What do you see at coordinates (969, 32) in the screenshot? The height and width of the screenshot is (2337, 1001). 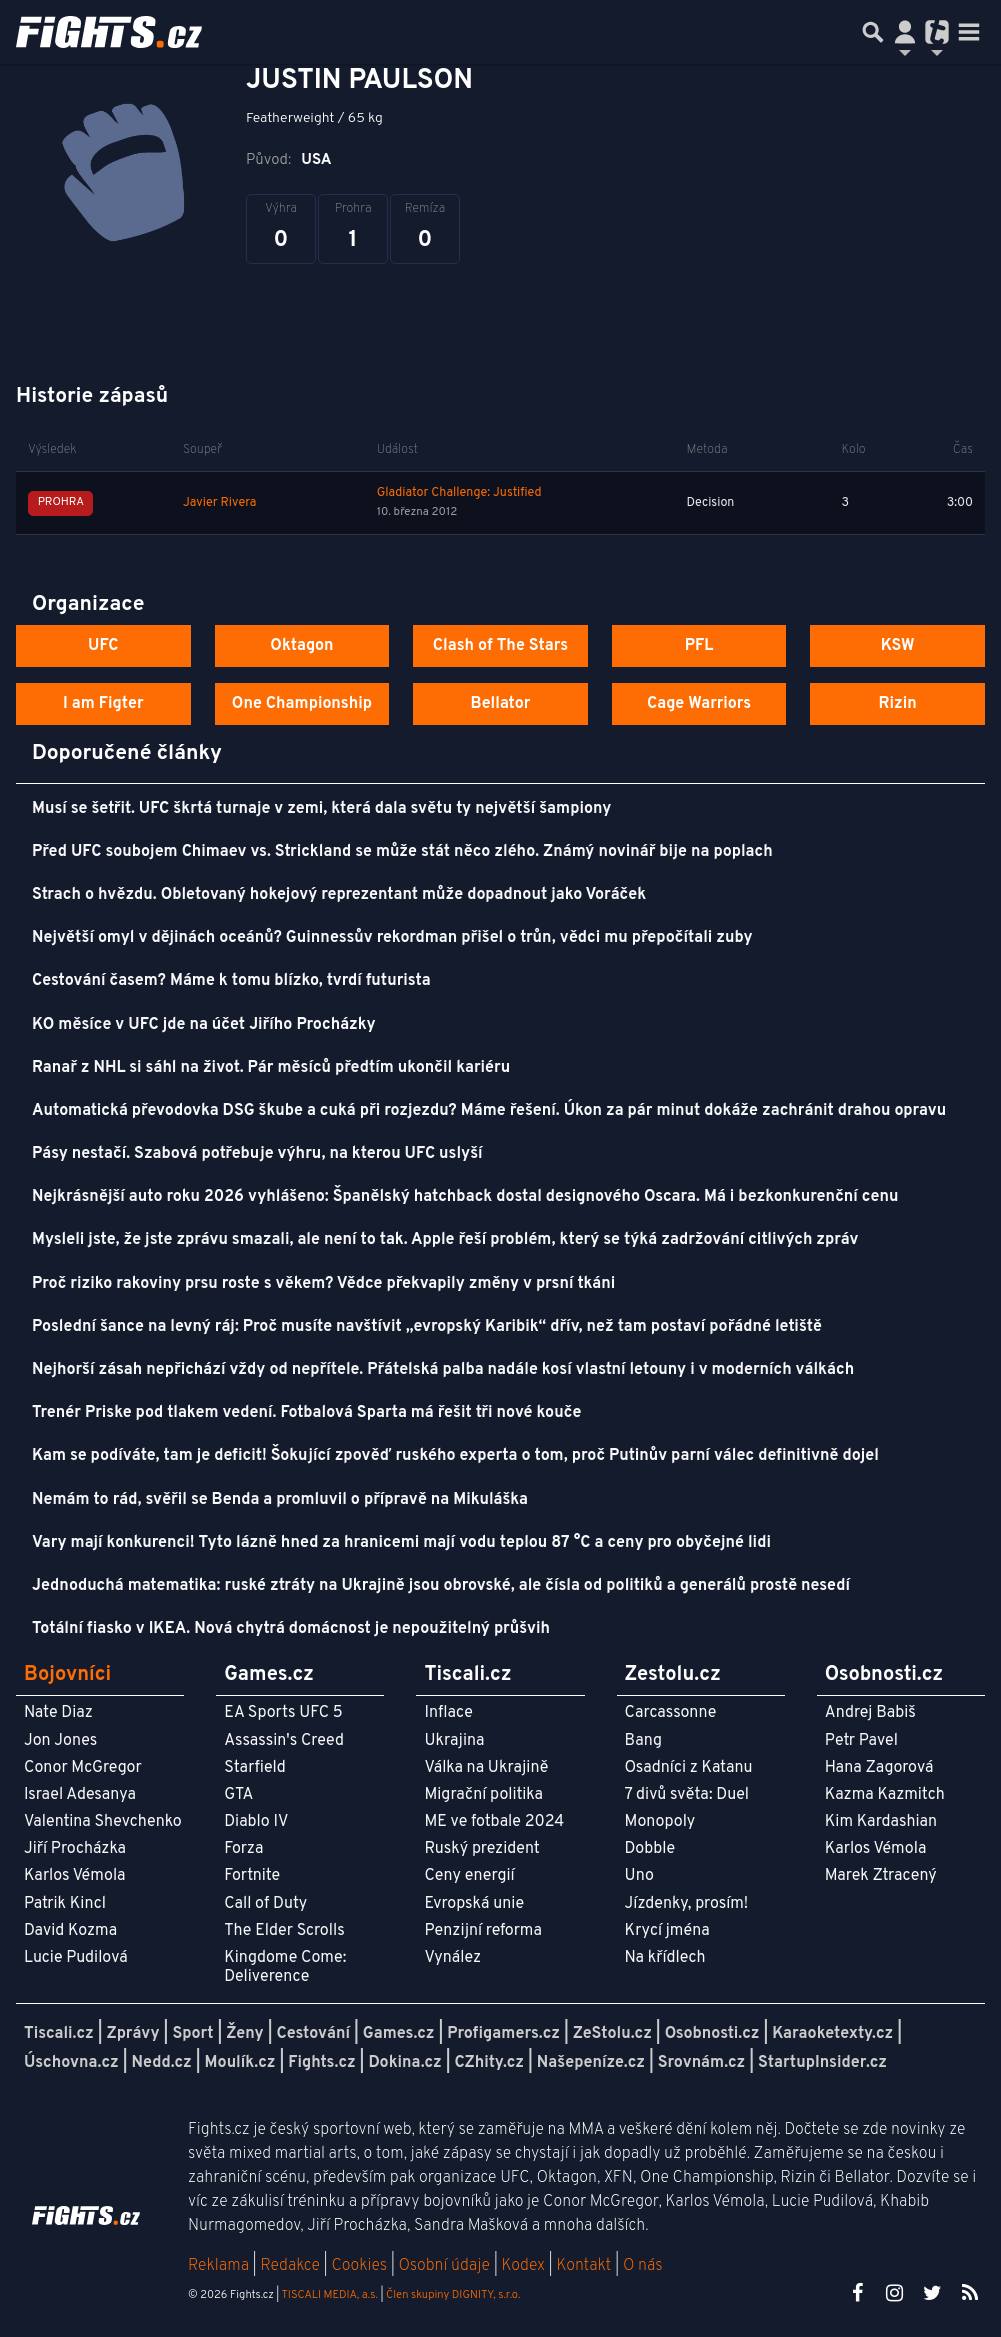 I see `[Toggle navigation]` at bounding box center [969, 32].